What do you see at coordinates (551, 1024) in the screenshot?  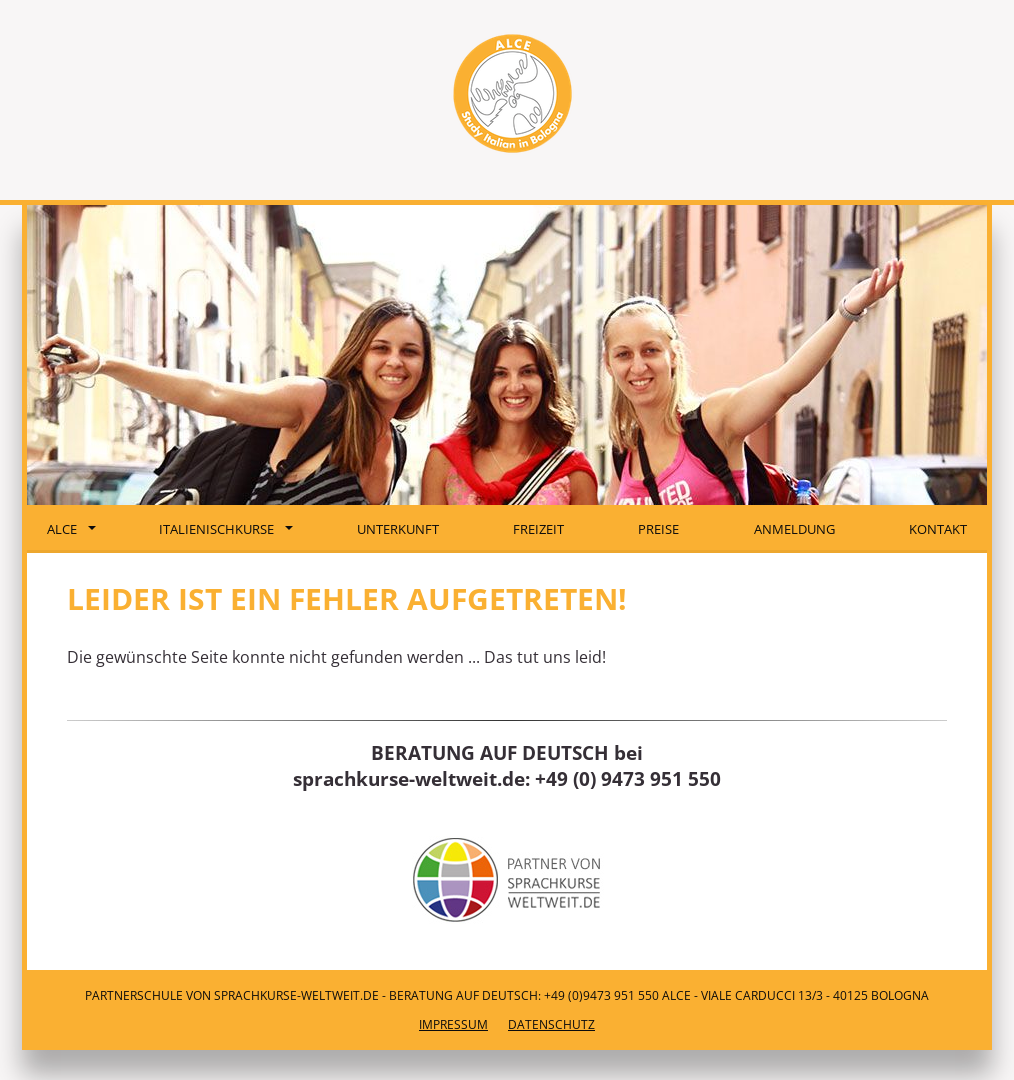 I see `Datenschutz` at bounding box center [551, 1024].